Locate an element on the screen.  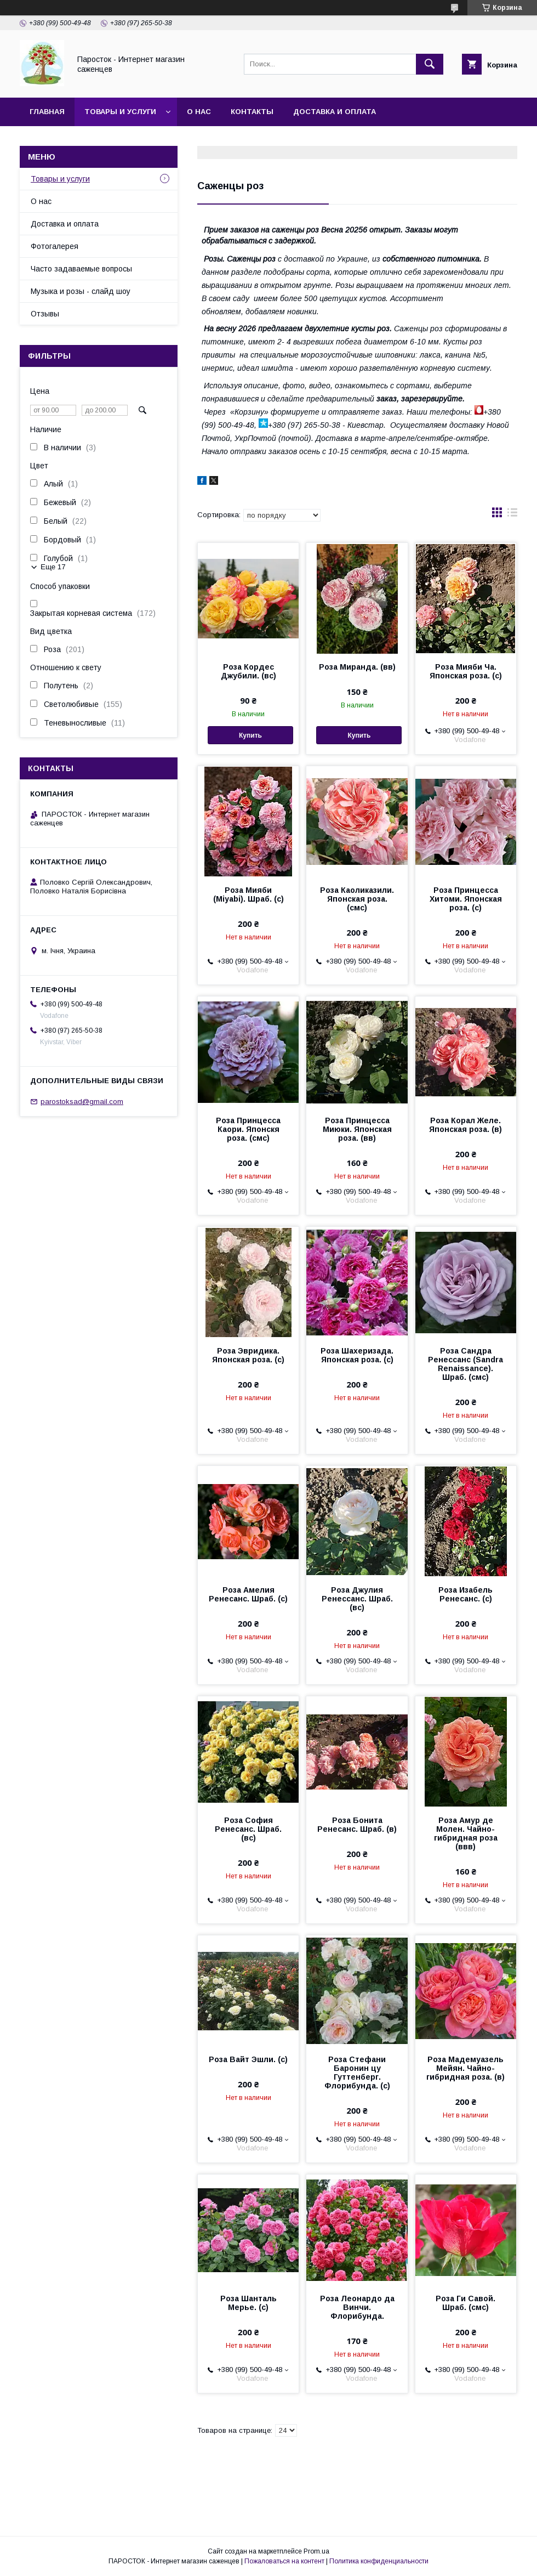
Роза Амур де Молен. Чайно-гибридная роза (ввв) is located at coordinates (466, 1833).